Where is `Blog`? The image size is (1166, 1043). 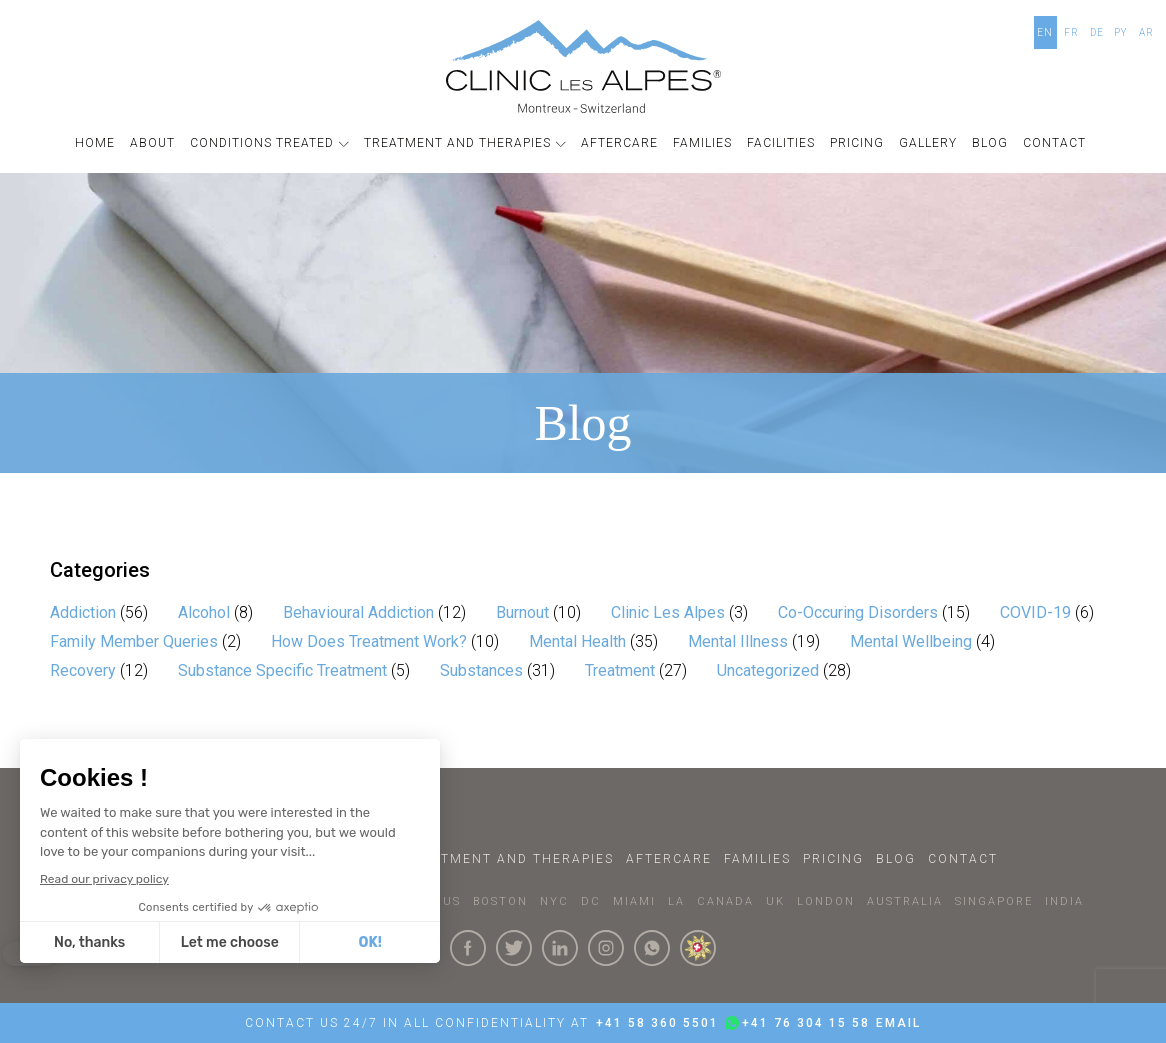
Blog is located at coordinates (896, 859).